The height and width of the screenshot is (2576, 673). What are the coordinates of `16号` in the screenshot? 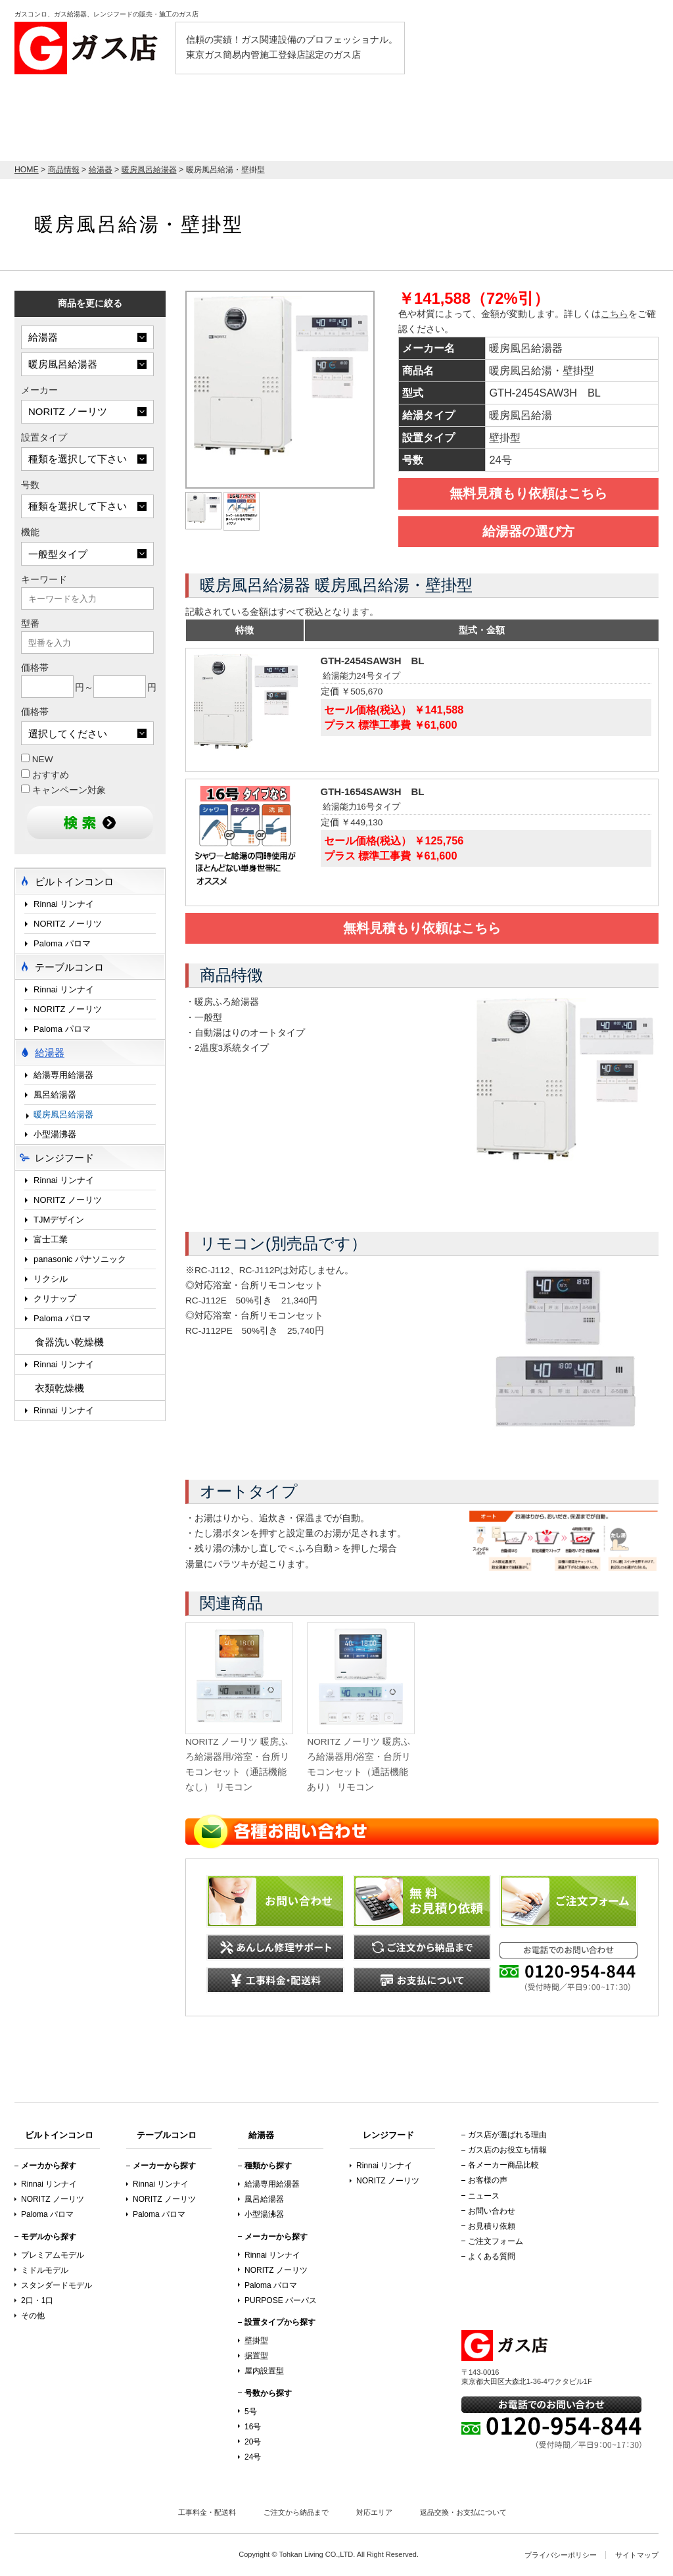 It's located at (252, 2426).